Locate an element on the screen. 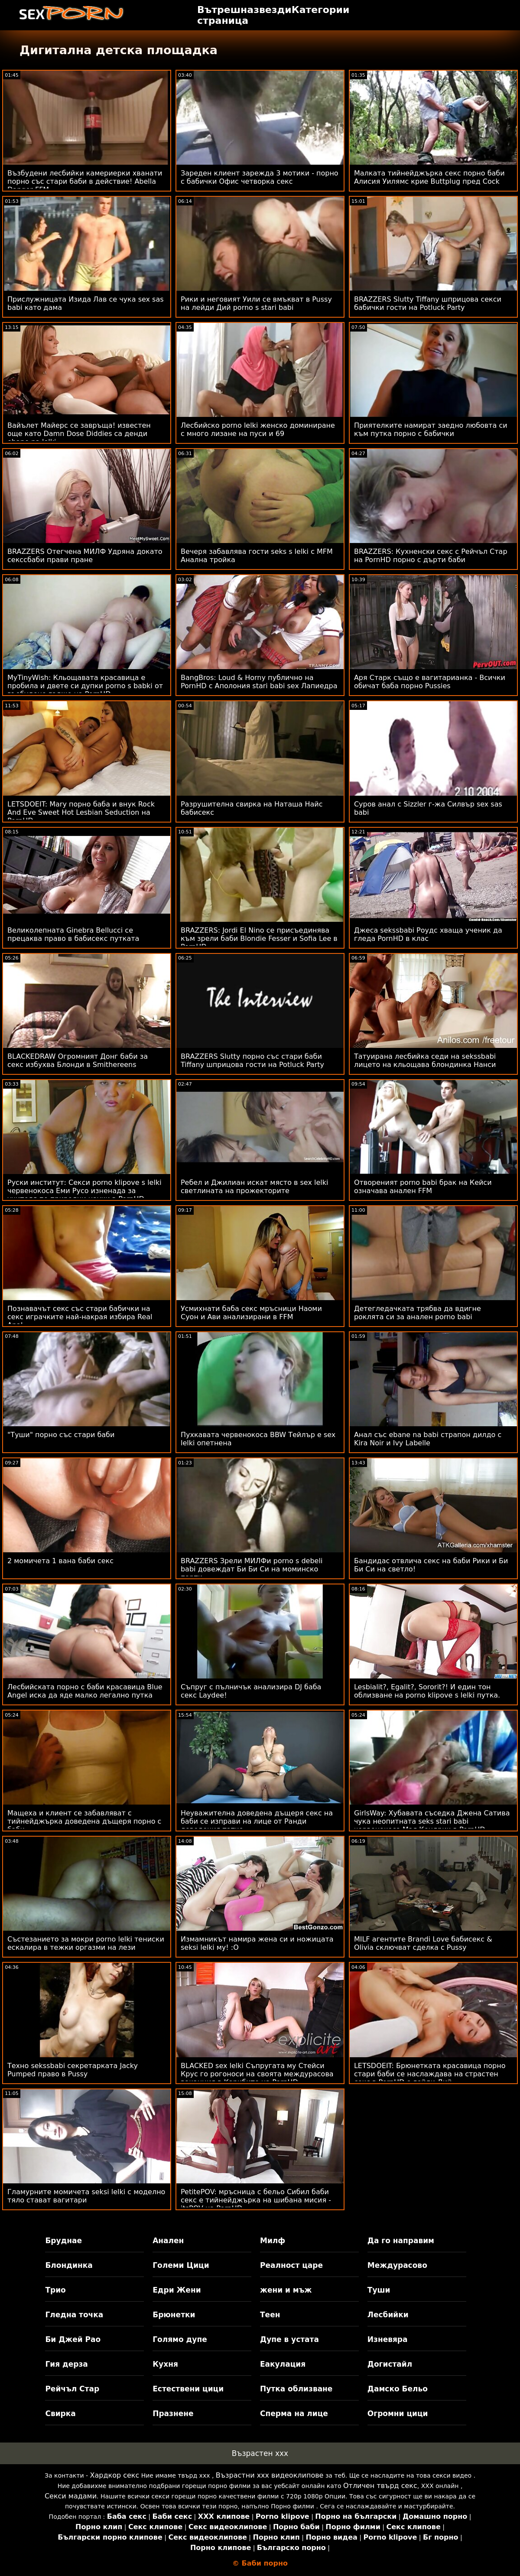 The height and width of the screenshot is (2576, 520). Познавачът секс със стари бабички на секс играчките най-накрая избира Real Anal is located at coordinates (79, 1316).